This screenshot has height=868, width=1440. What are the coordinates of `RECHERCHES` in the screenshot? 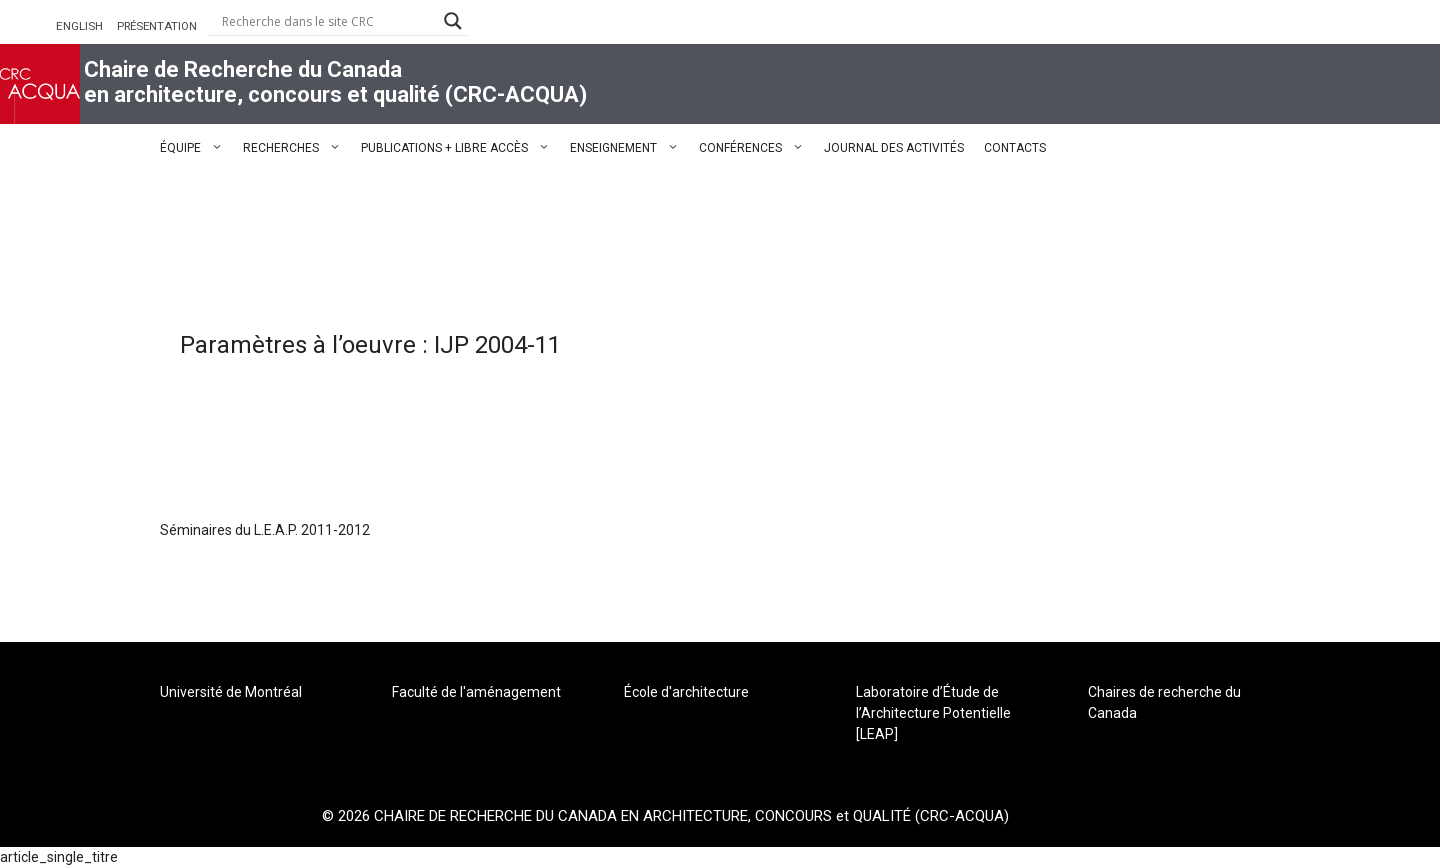 It's located at (297, 148).